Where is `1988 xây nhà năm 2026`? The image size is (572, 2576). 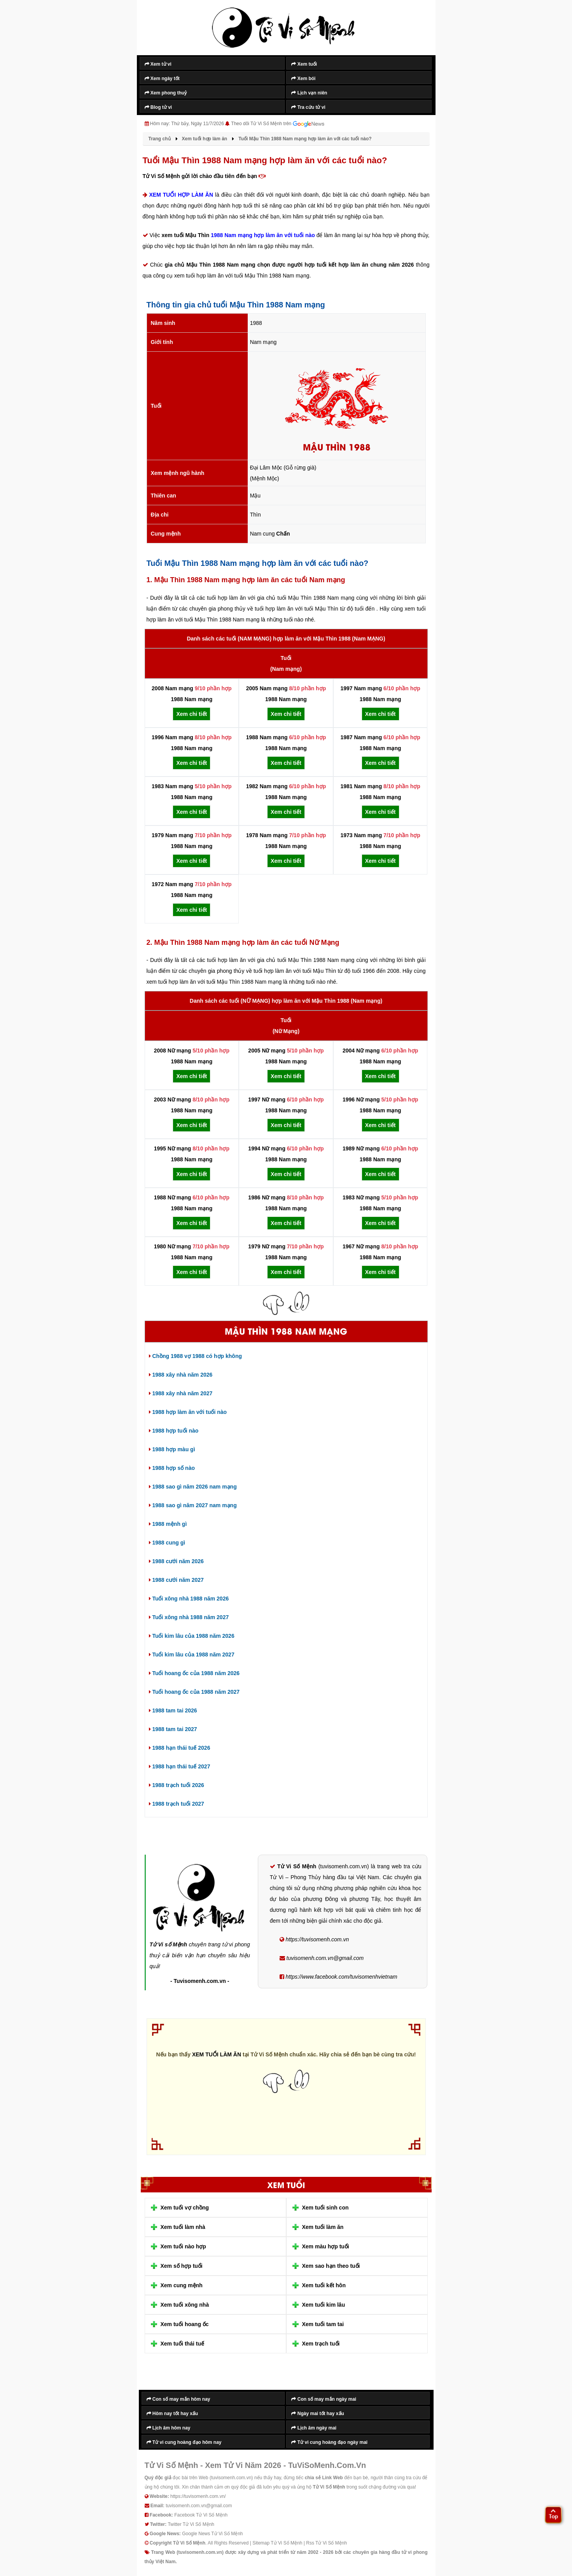 1988 xây nhà năm 2026 is located at coordinates (181, 1375).